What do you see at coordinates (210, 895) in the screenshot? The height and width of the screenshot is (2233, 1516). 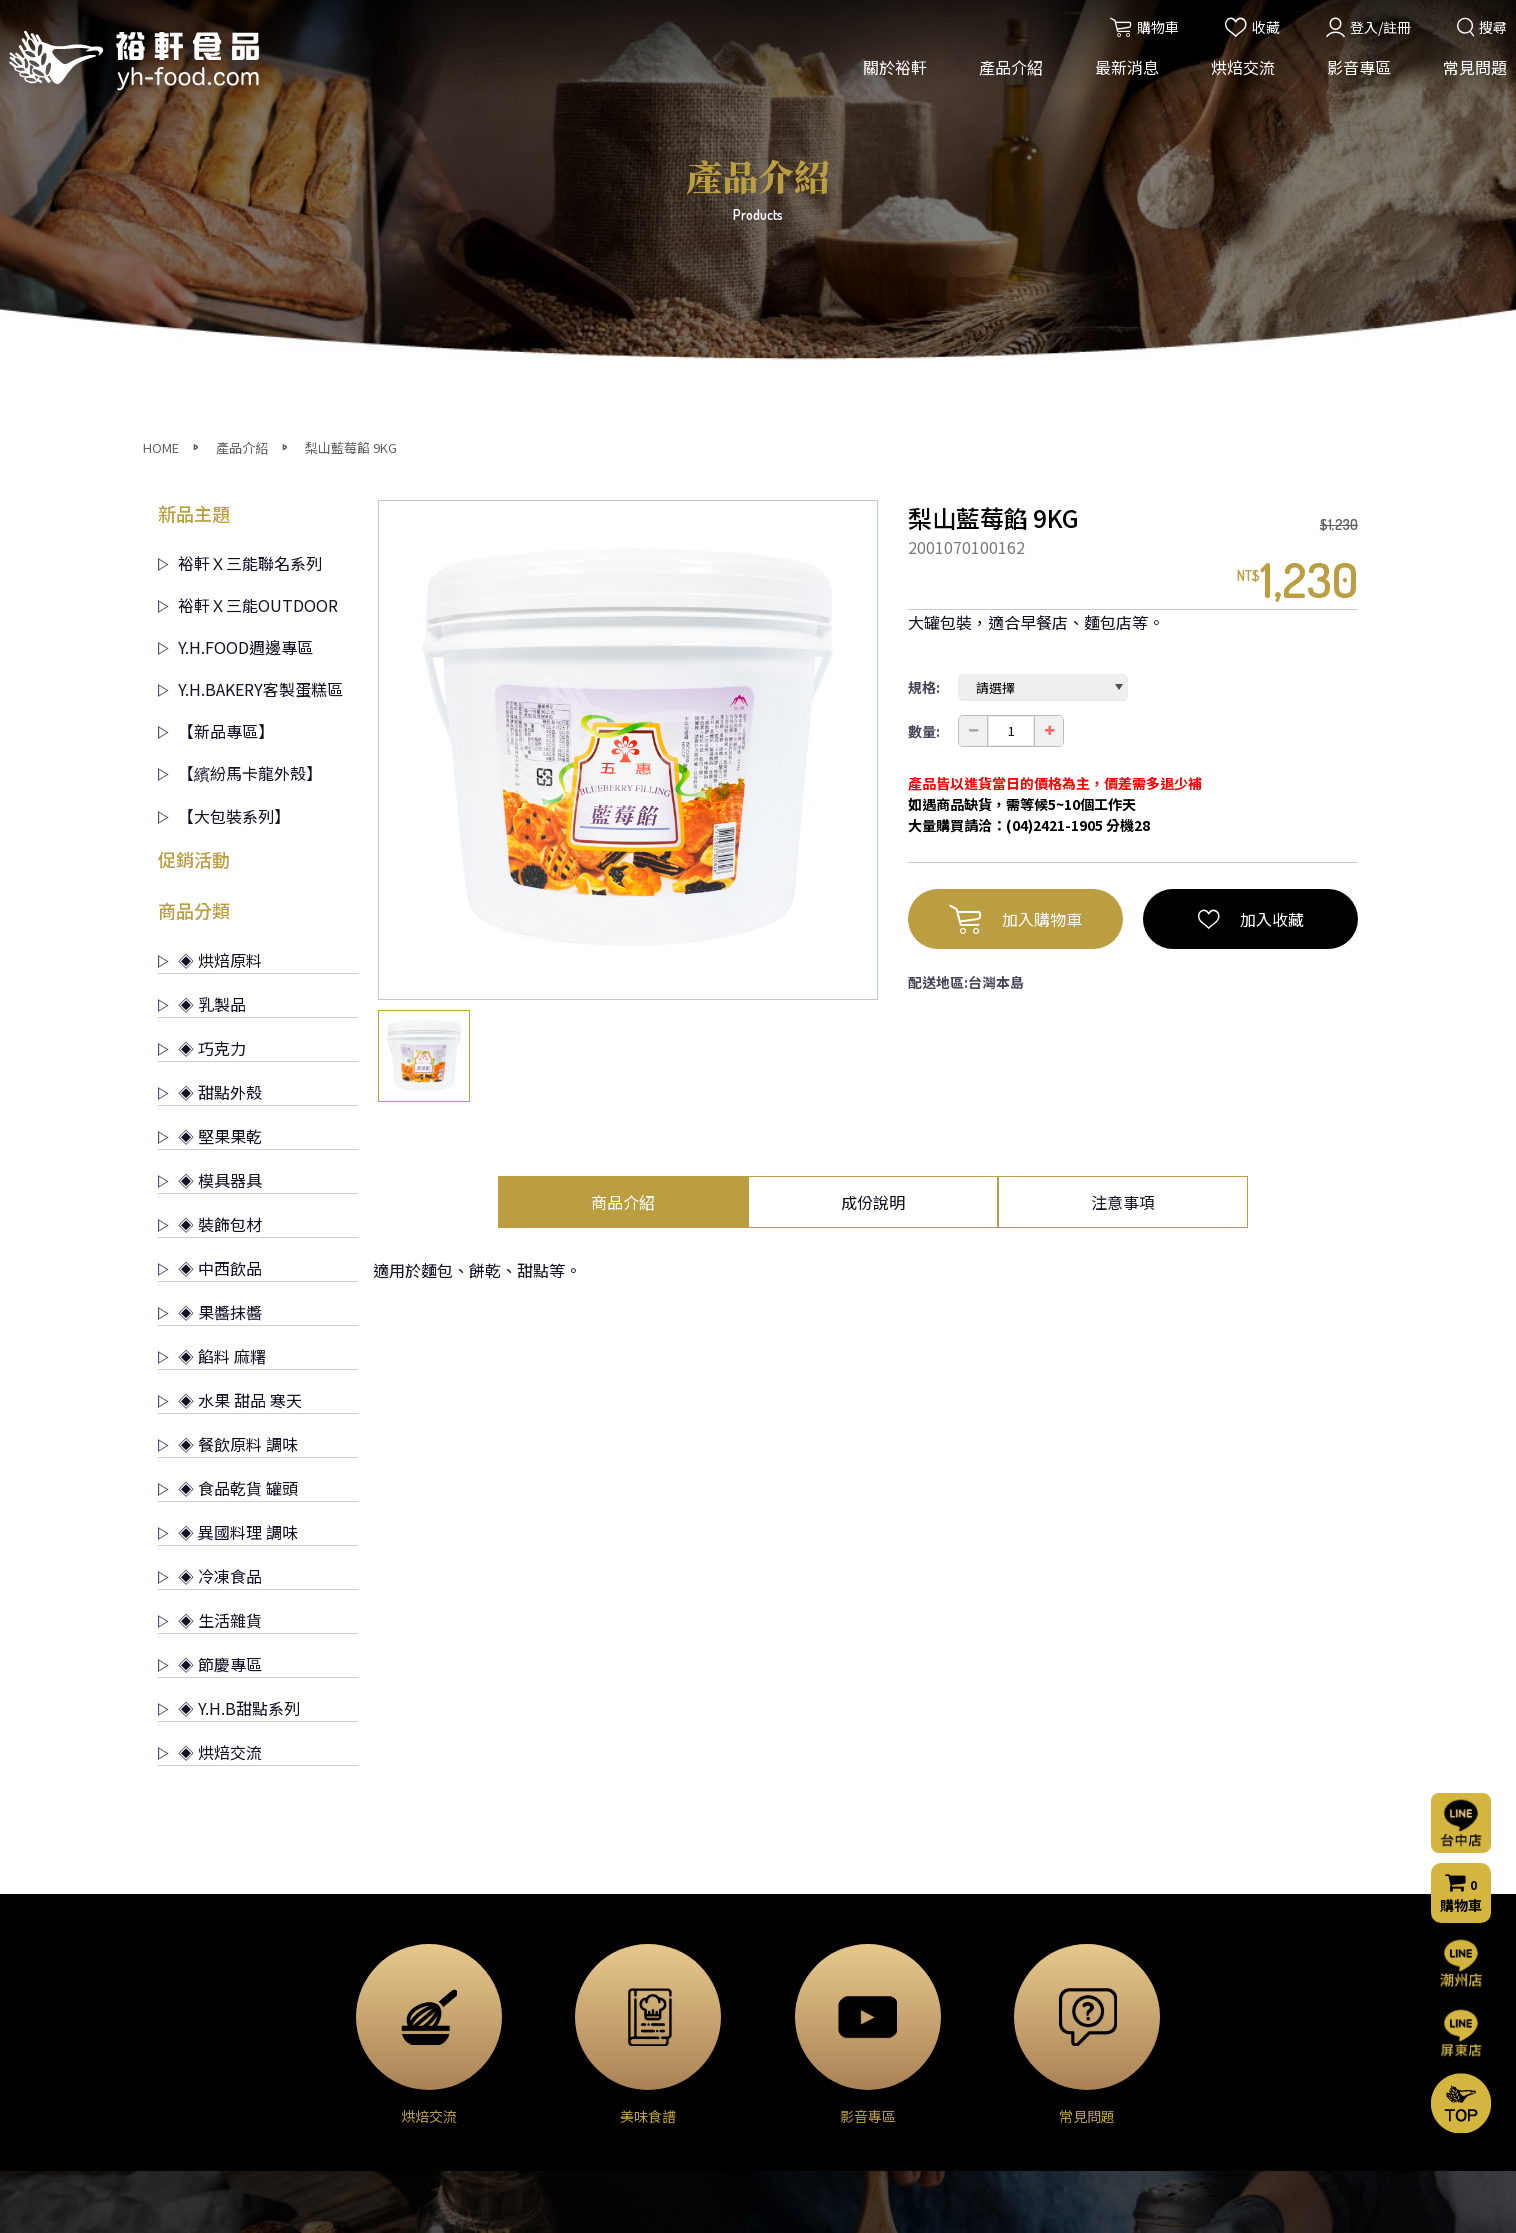 I see `◈ 中西飲品` at bounding box center [210, 895].